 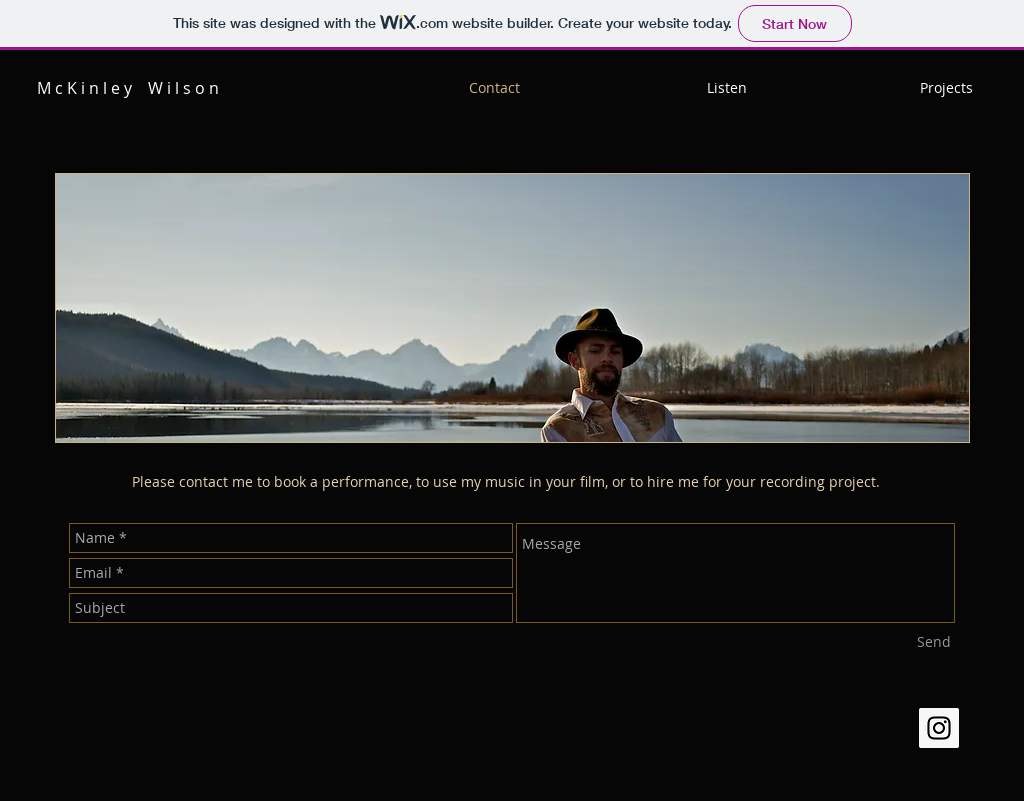 What do you see at coordinates (939, 728) in the screenshot?
I see `[Instagram Social Icon]` at bounding box center [939, 728].